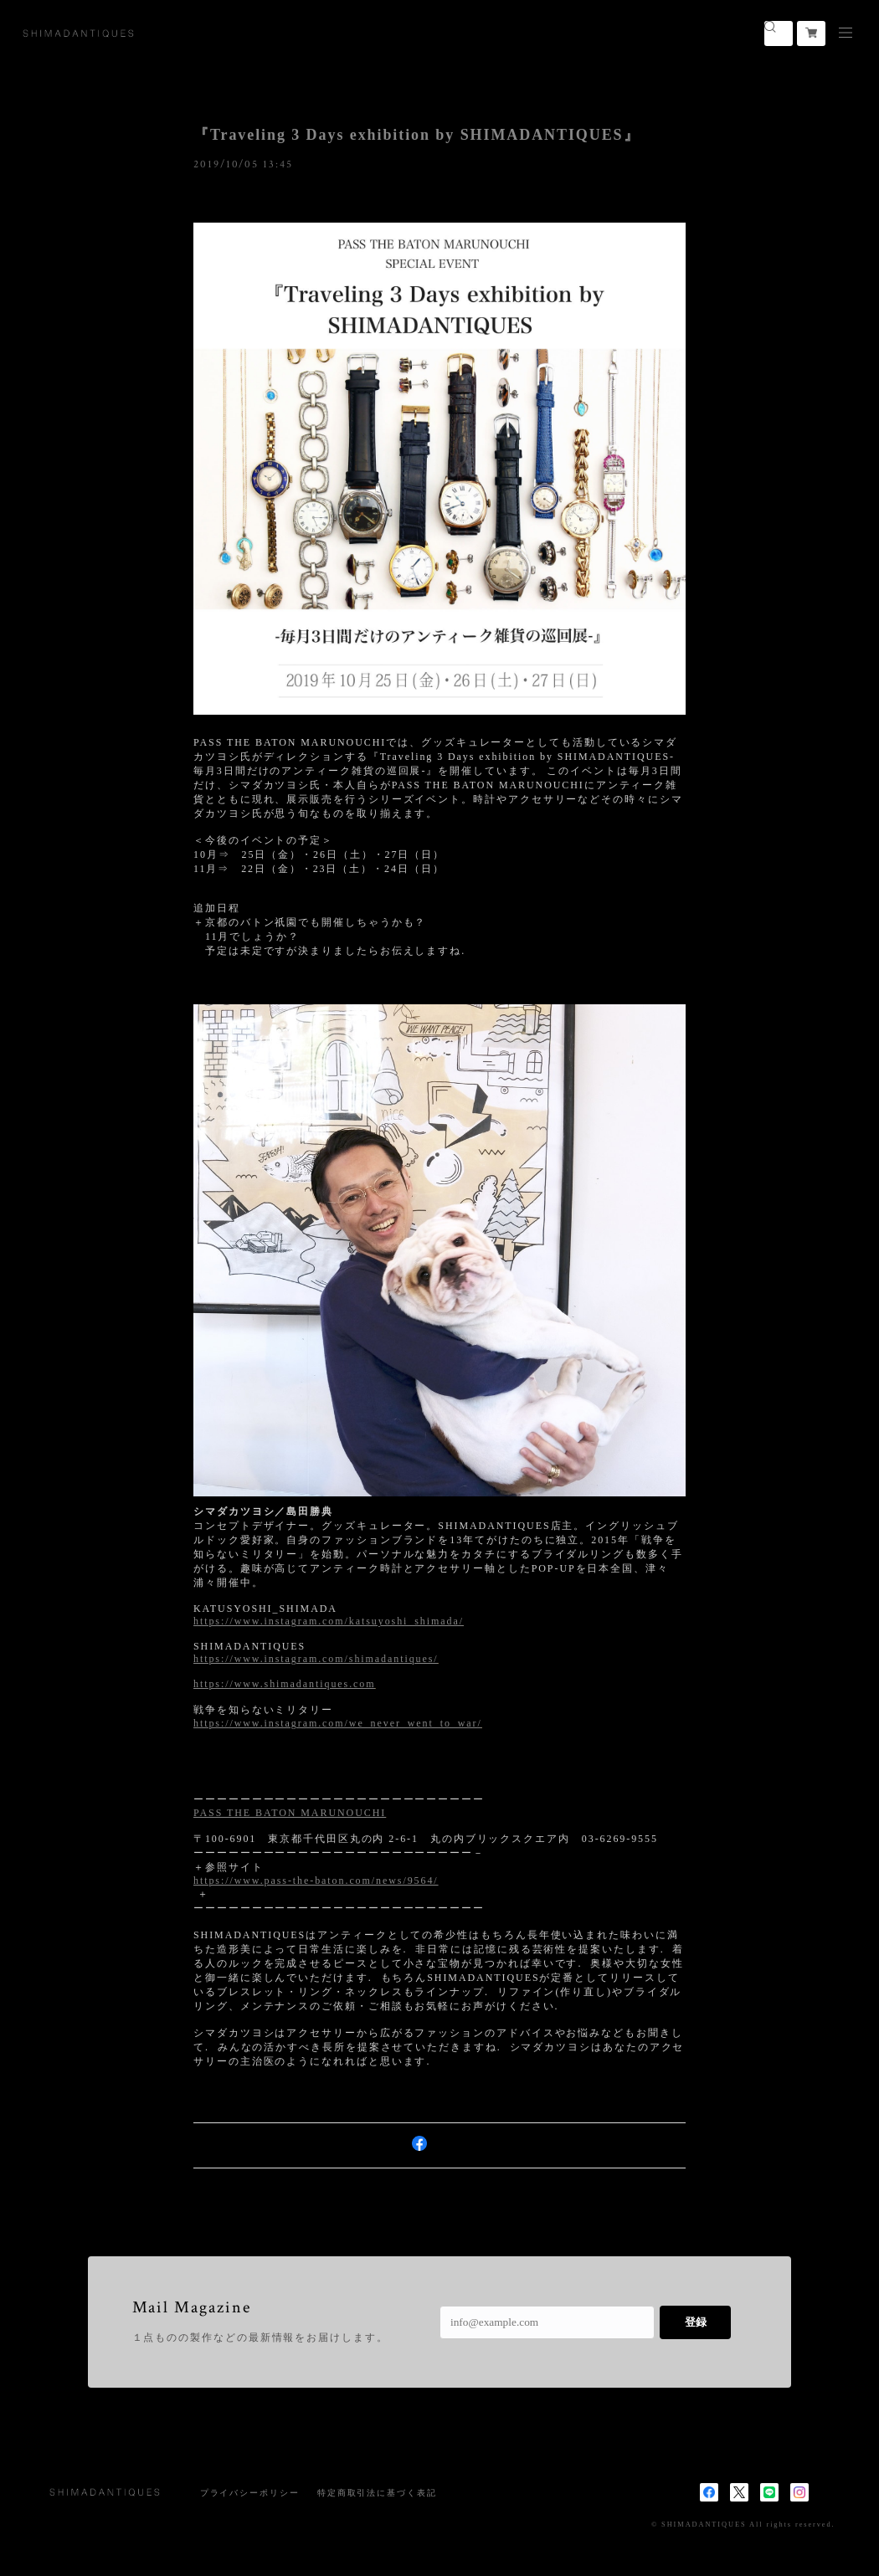  Describe the element at coordinates (337, 1723) in the screenshot. I see `https://www.instagram.com/we_never_went_to_war/` at that location.